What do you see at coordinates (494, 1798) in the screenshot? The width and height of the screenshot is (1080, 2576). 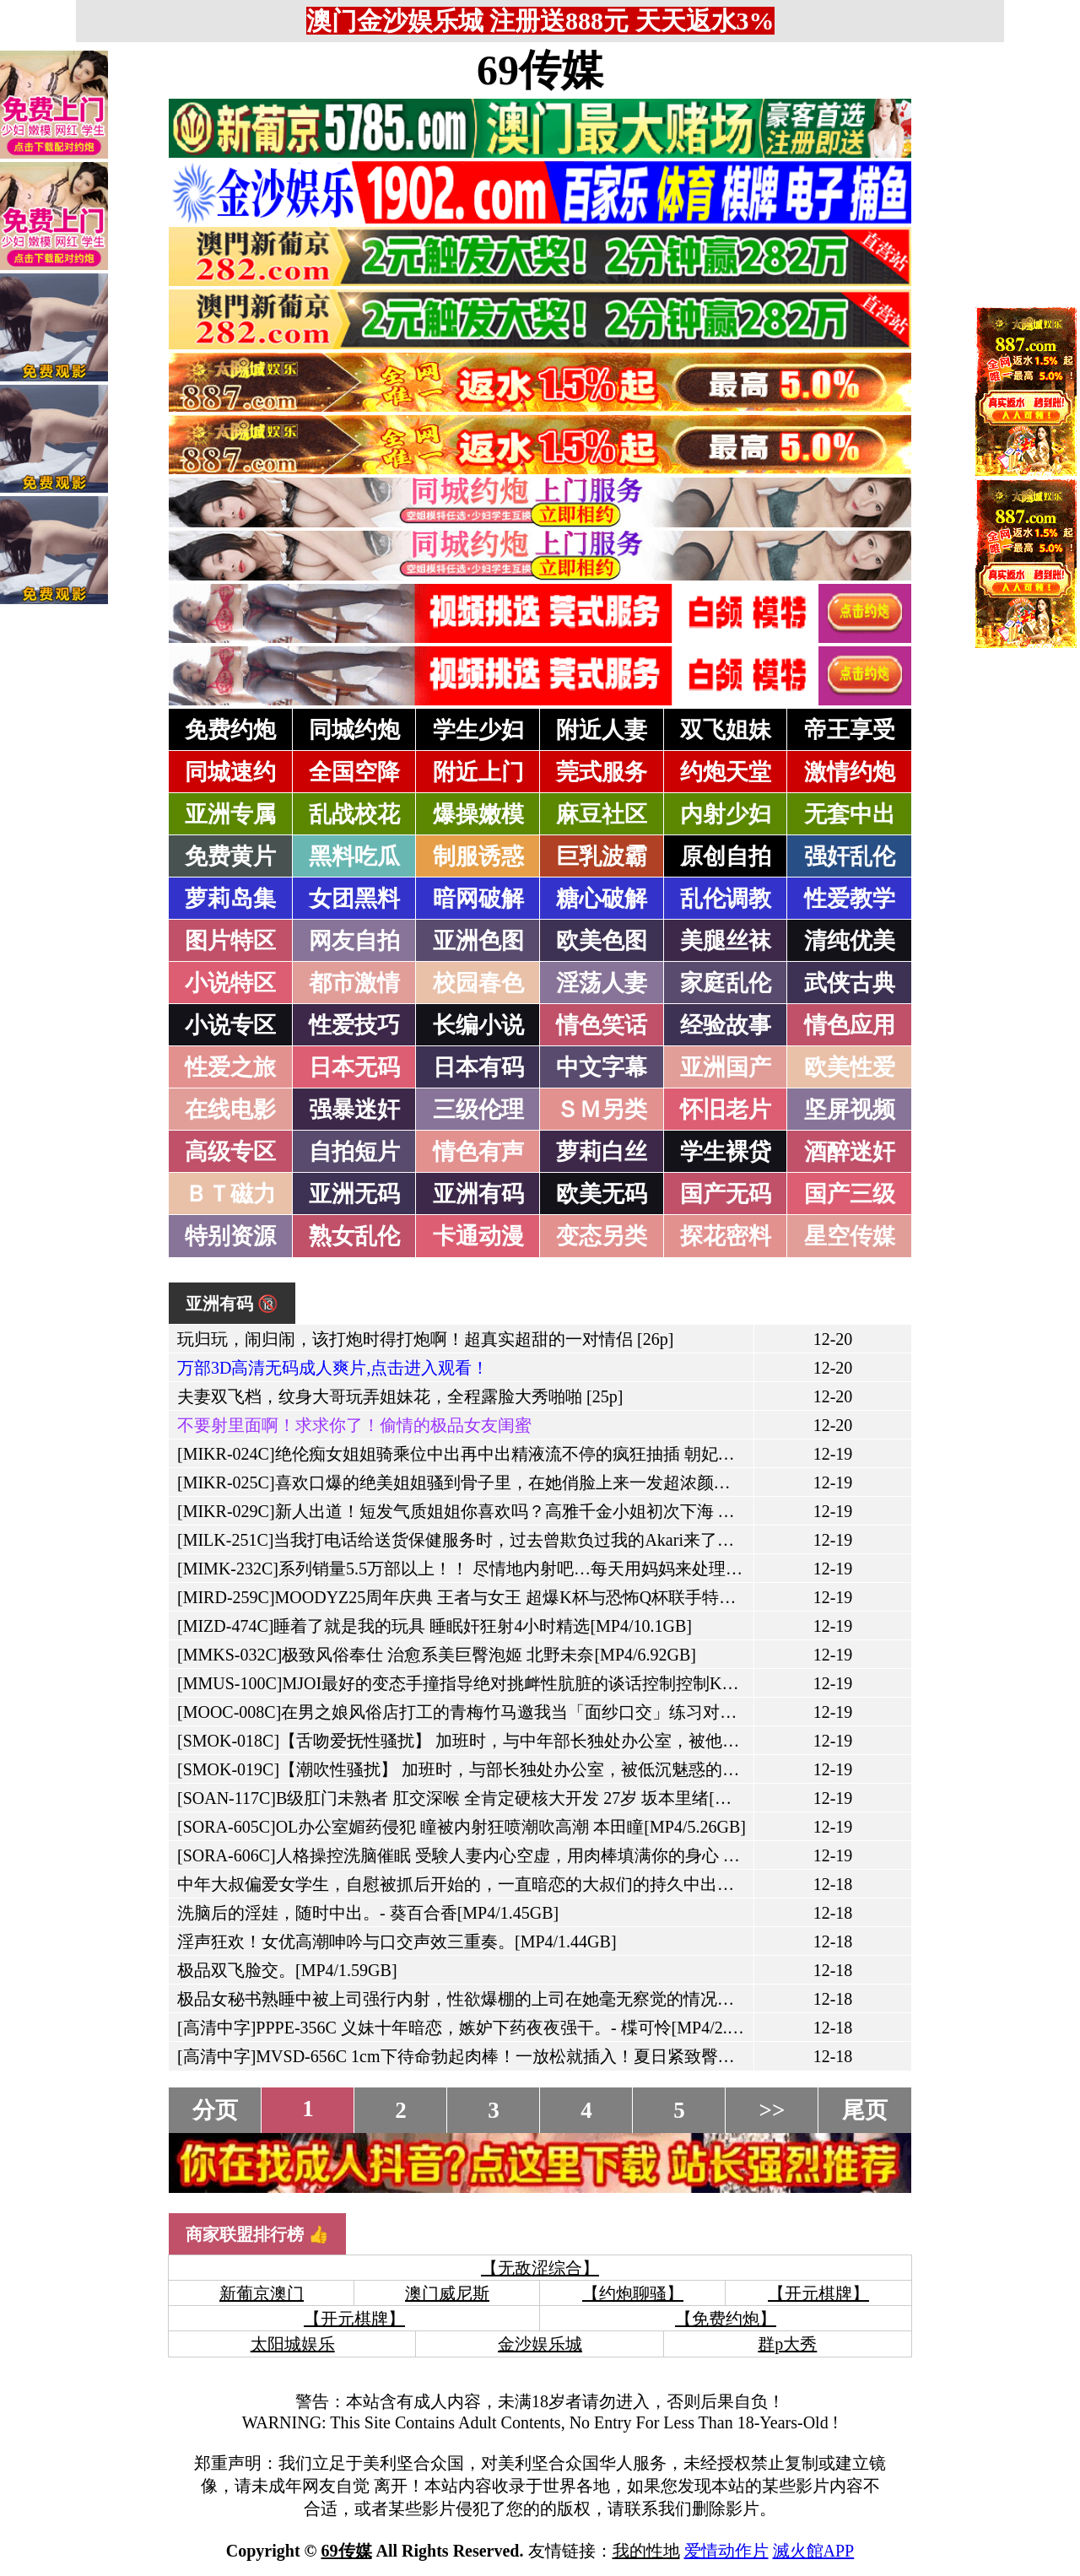 I see `[SOAN-117C]B级肛门未熟者 肛交深喉 全肯定硬核大开发 27岁 坂本里绪[MP4/5.77GB]` at bounding box center [494, 1798].